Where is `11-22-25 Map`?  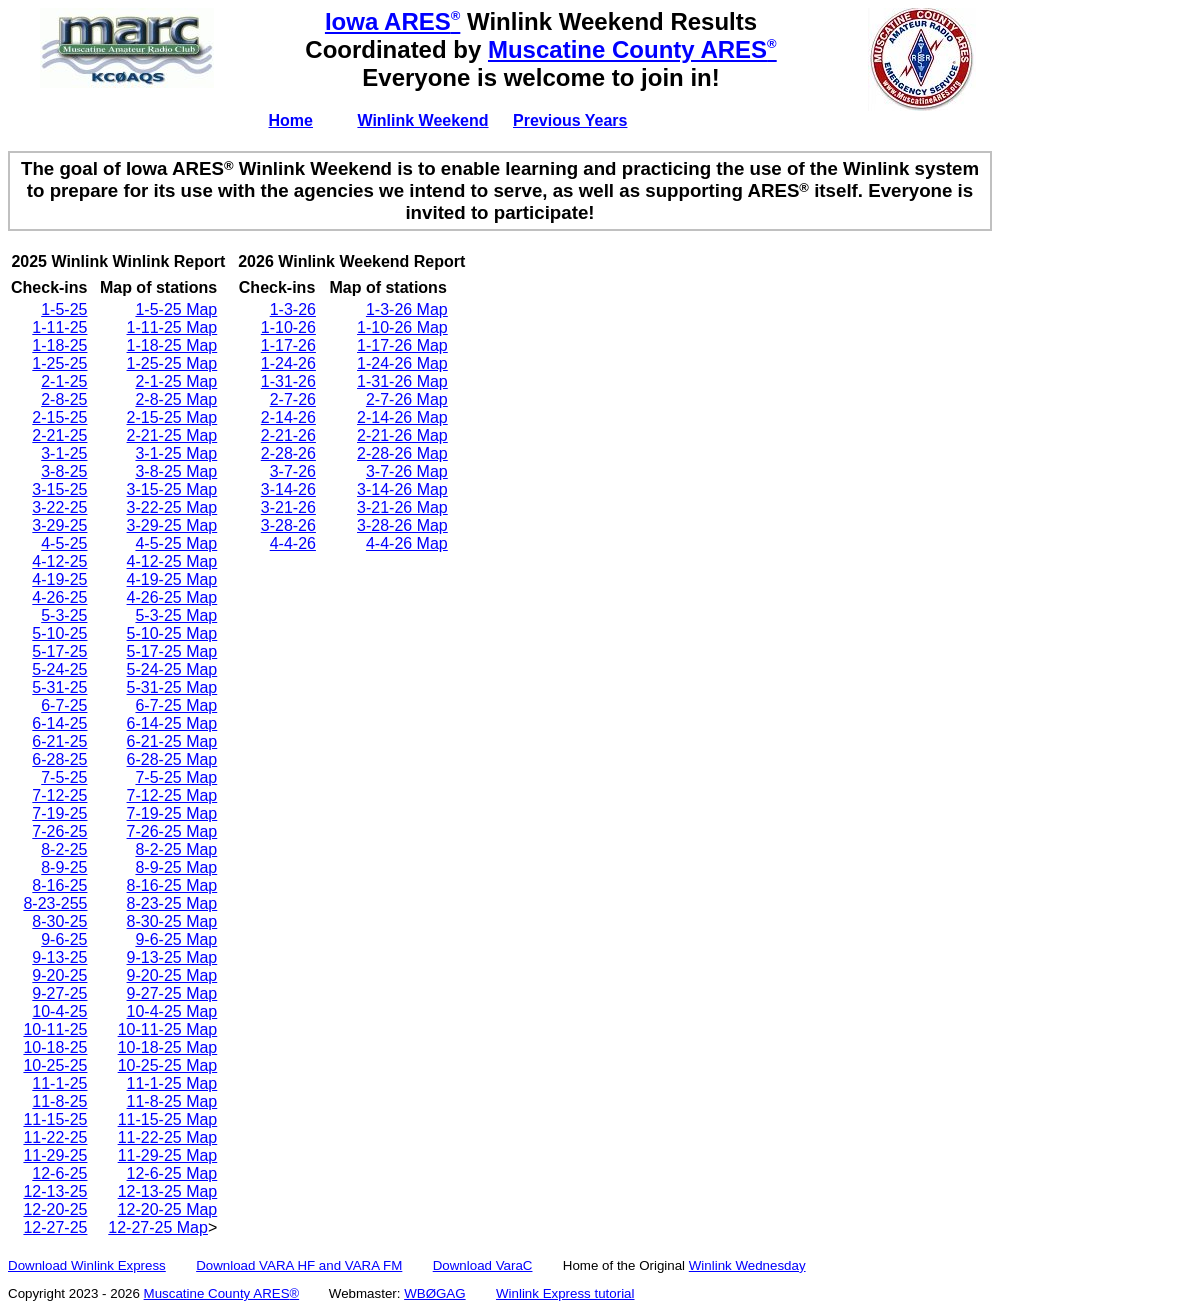
11-22-25 Map is located at coordinates (168, 1137).